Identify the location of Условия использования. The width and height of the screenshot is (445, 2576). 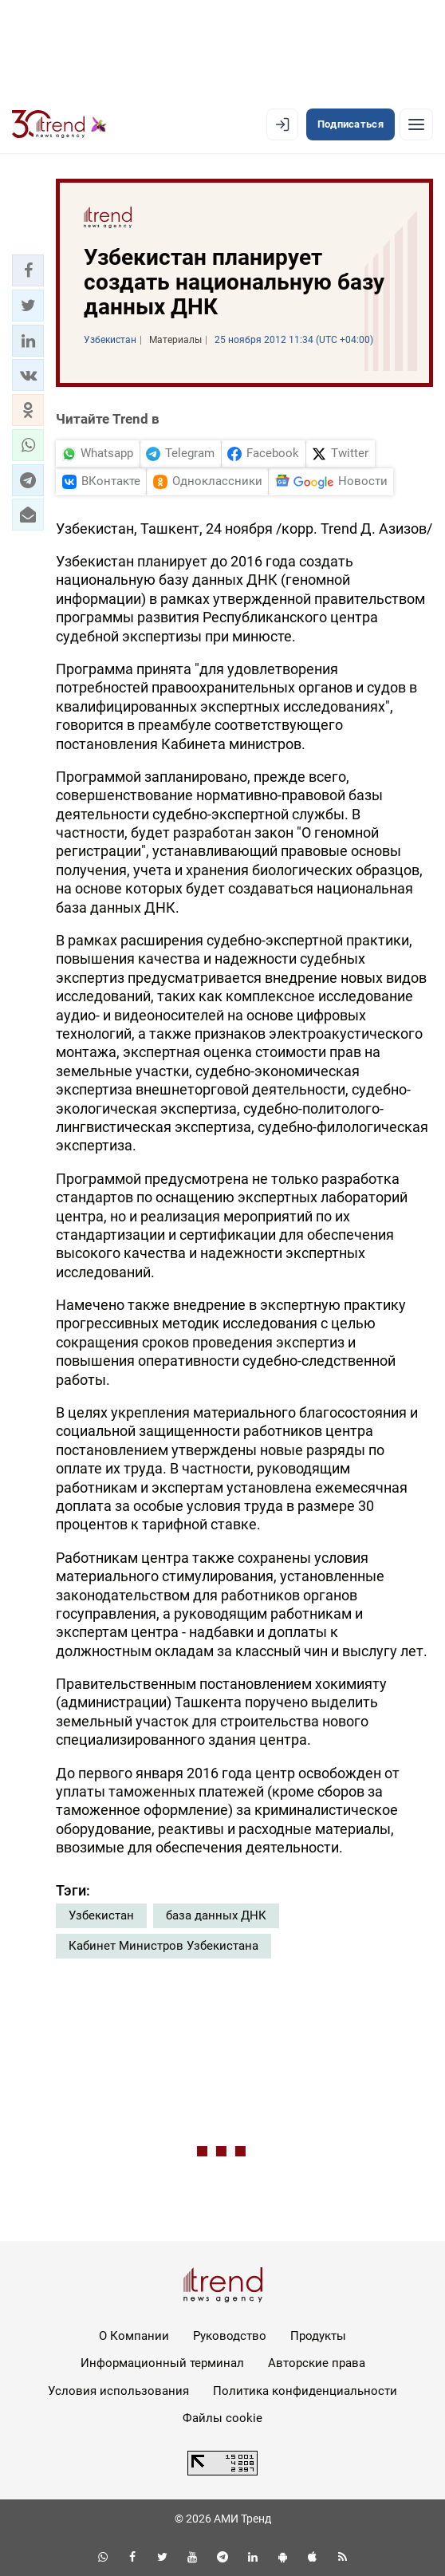
(118, 2391).